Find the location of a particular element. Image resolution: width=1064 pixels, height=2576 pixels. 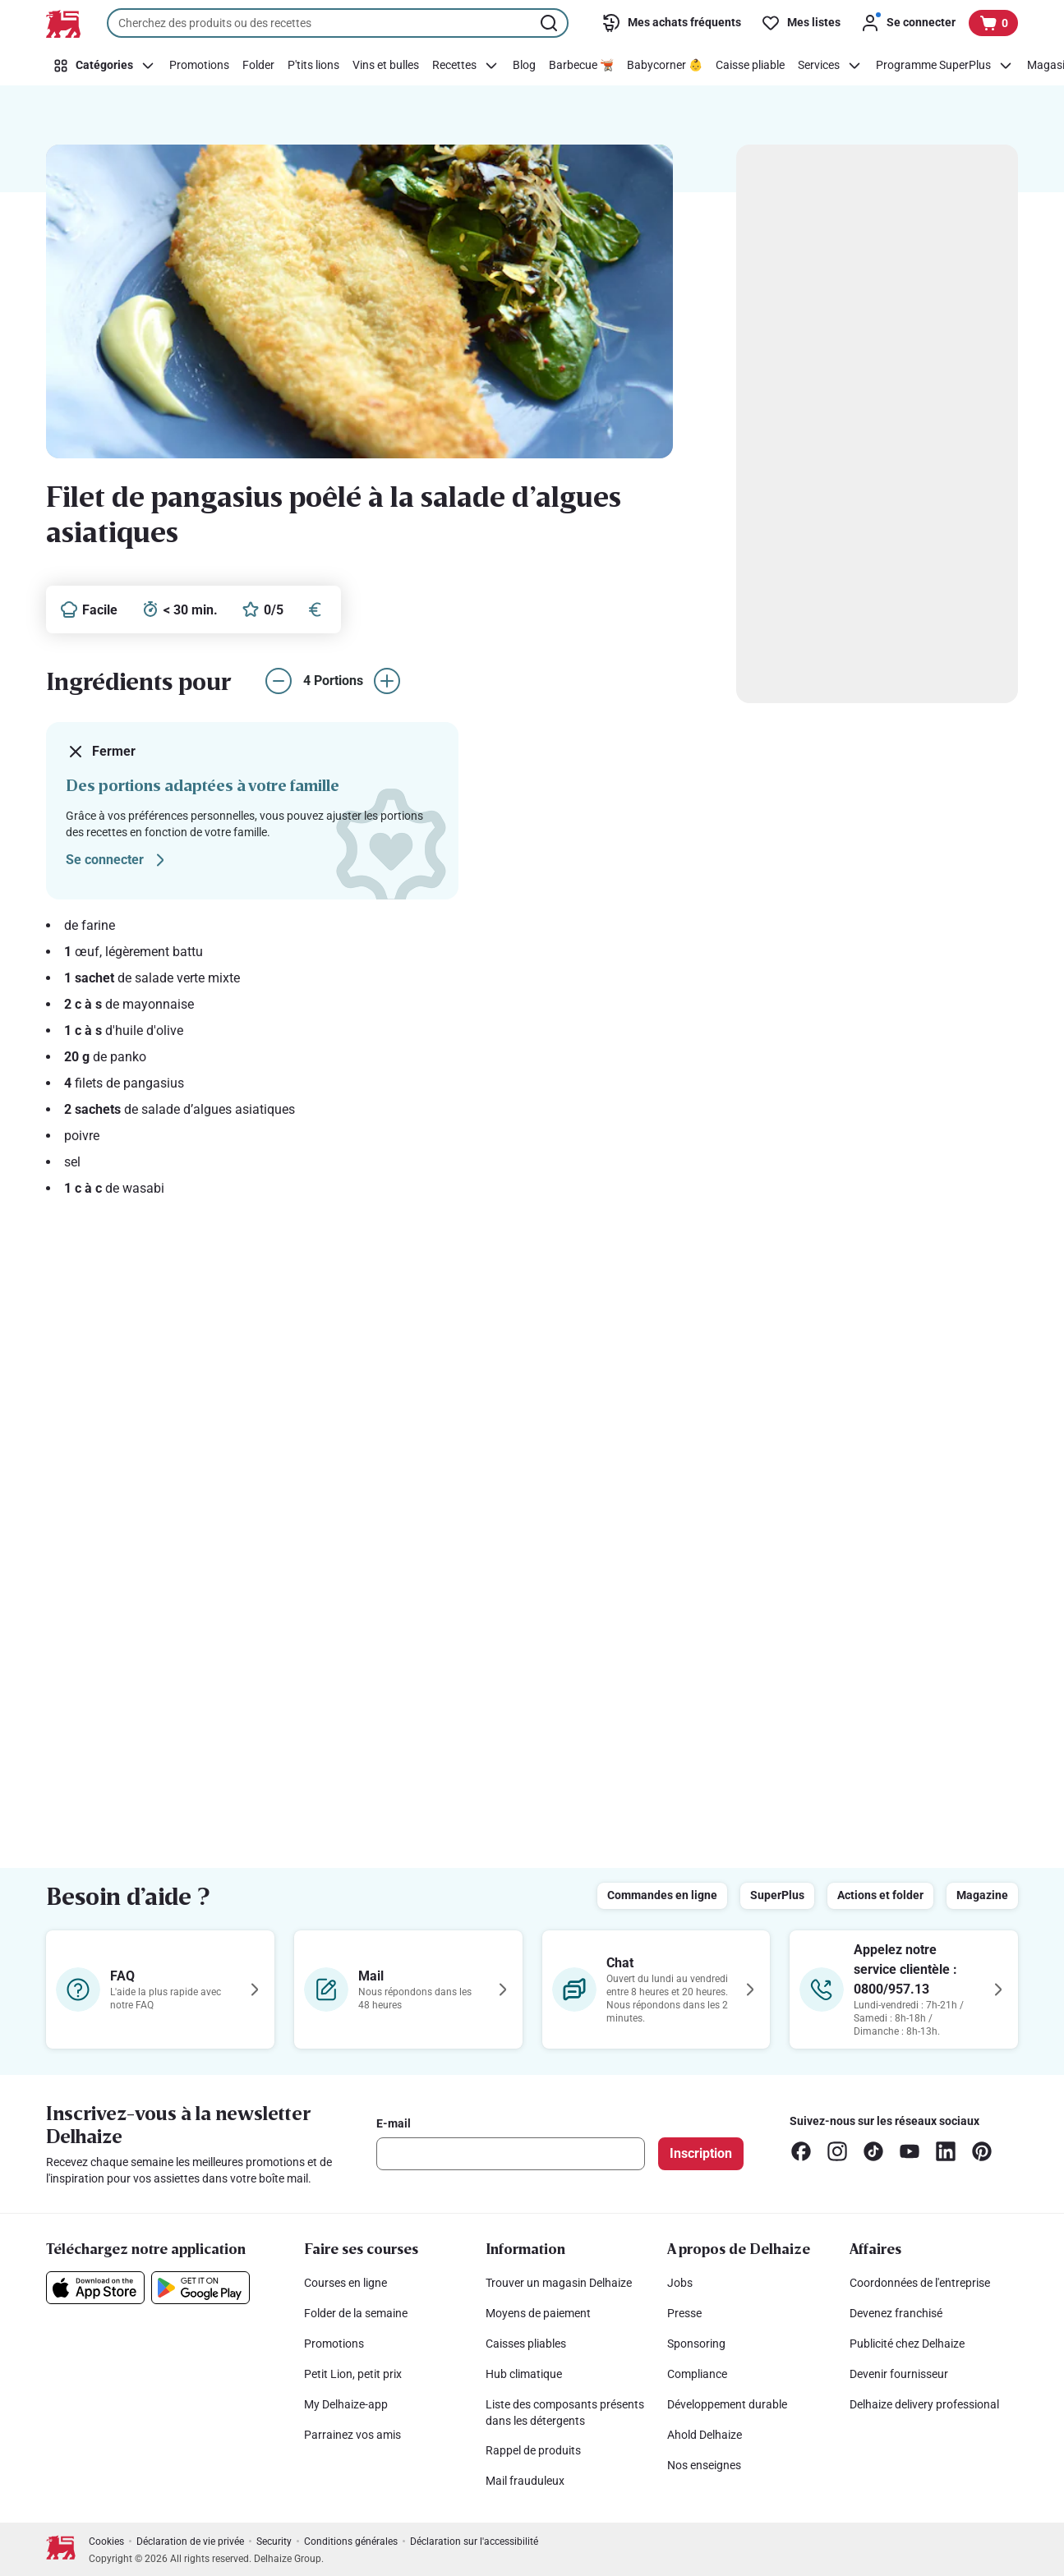

Courses en ligne is located at coordinates (345, 2282).